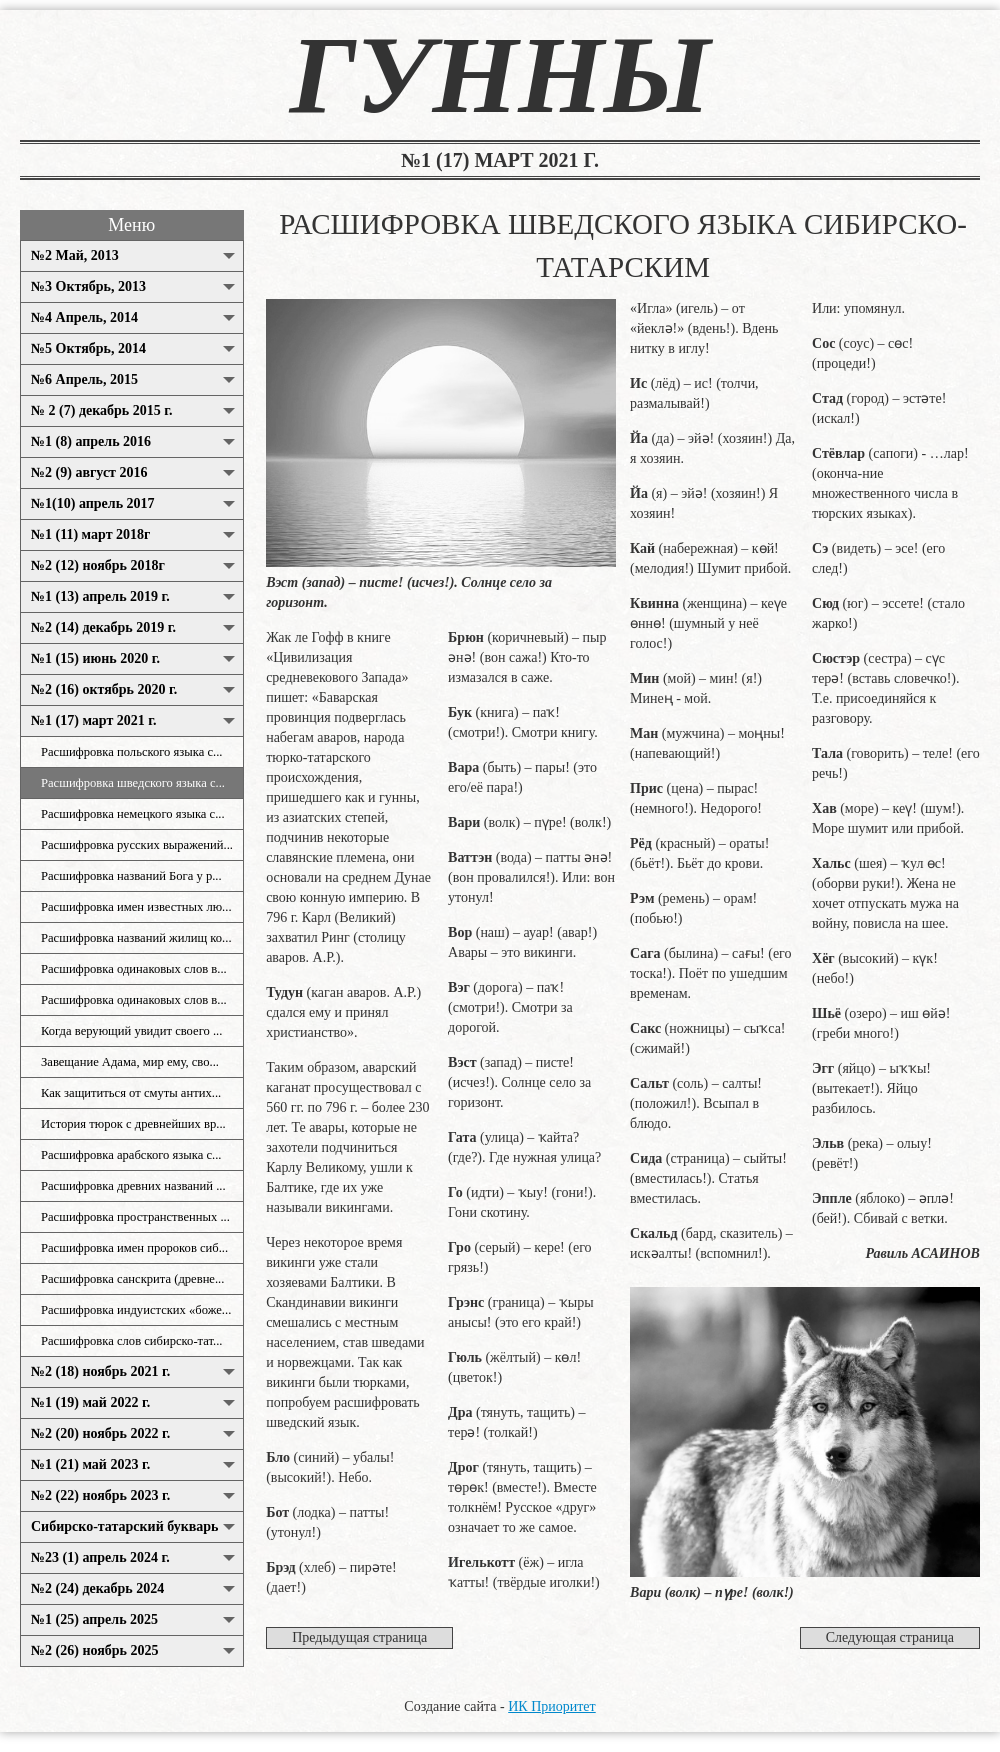 The height and width of the screenshot is (1752, 1000). I want to click on №2 (16) октябрь 2020 г., so click(104, 689).